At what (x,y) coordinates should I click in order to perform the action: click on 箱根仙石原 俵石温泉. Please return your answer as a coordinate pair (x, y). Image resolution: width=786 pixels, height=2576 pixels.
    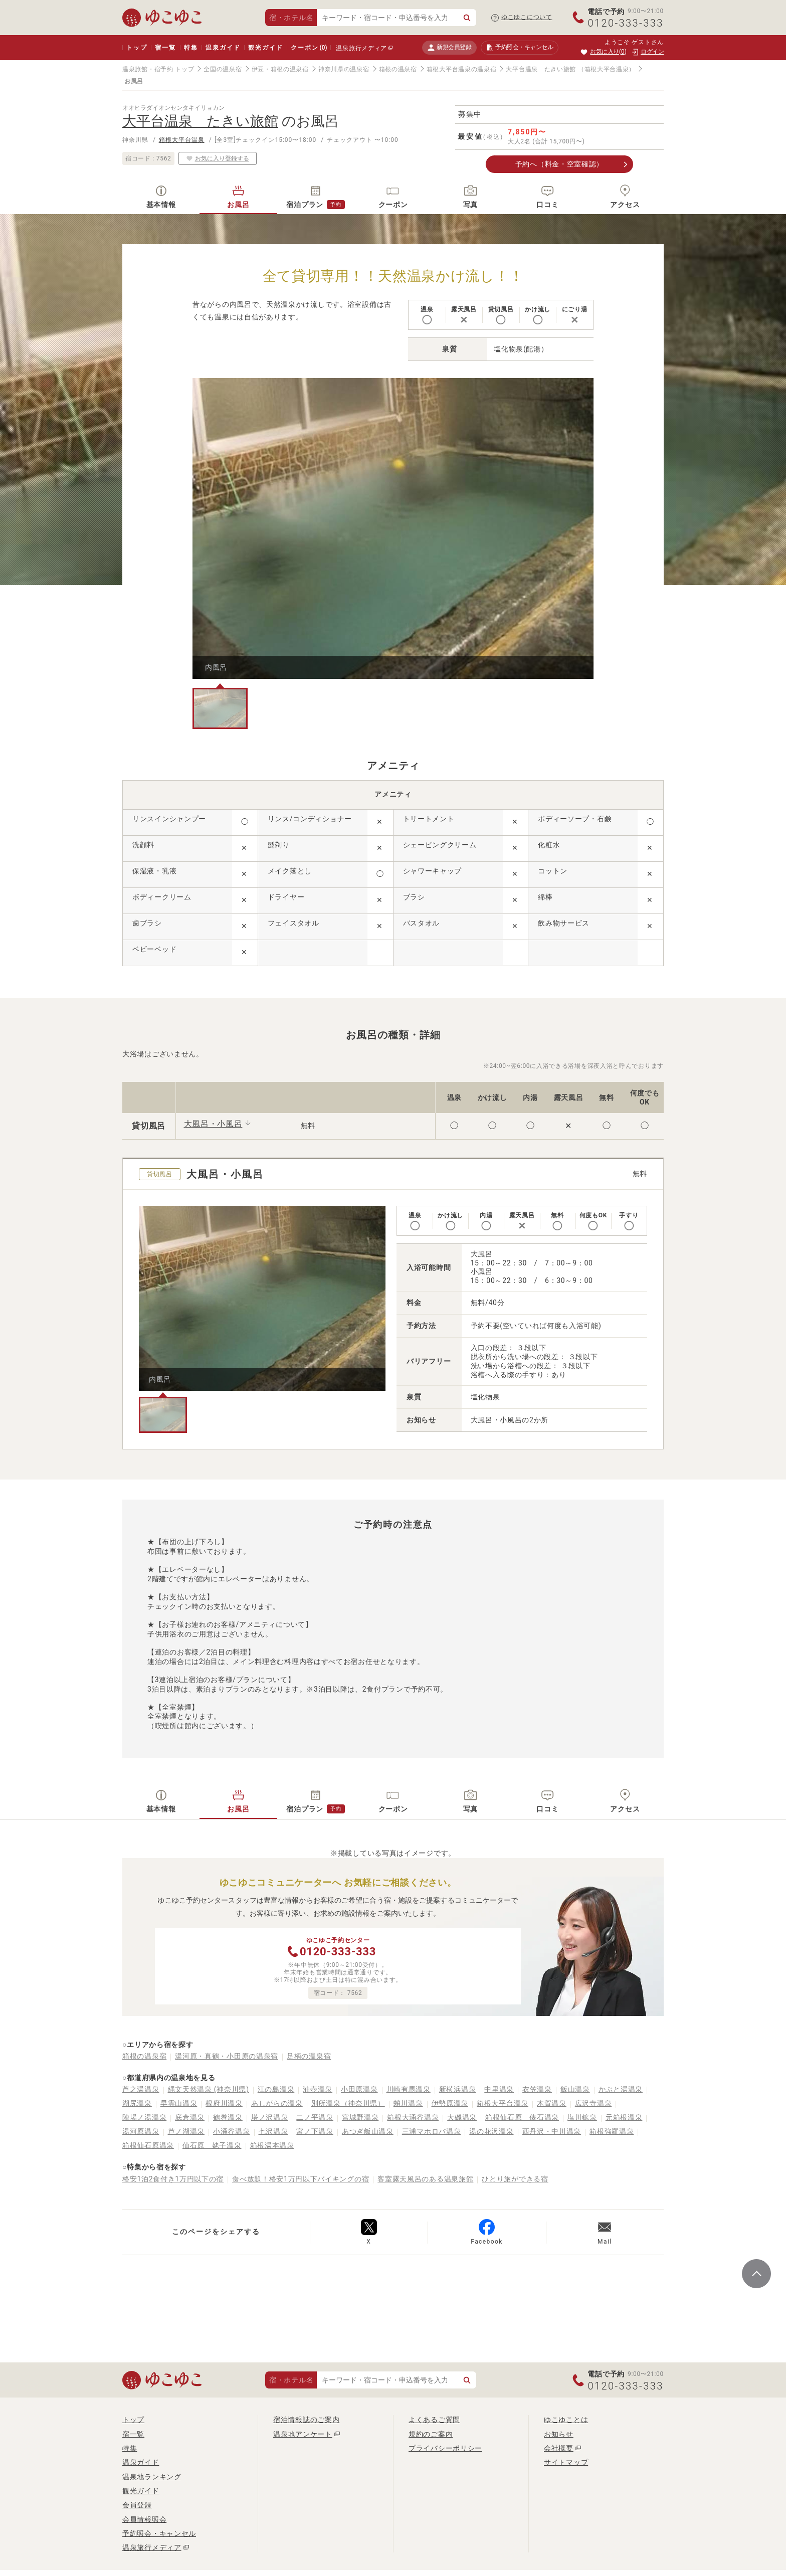
    Looking at the image, I should click on (522, 2117).